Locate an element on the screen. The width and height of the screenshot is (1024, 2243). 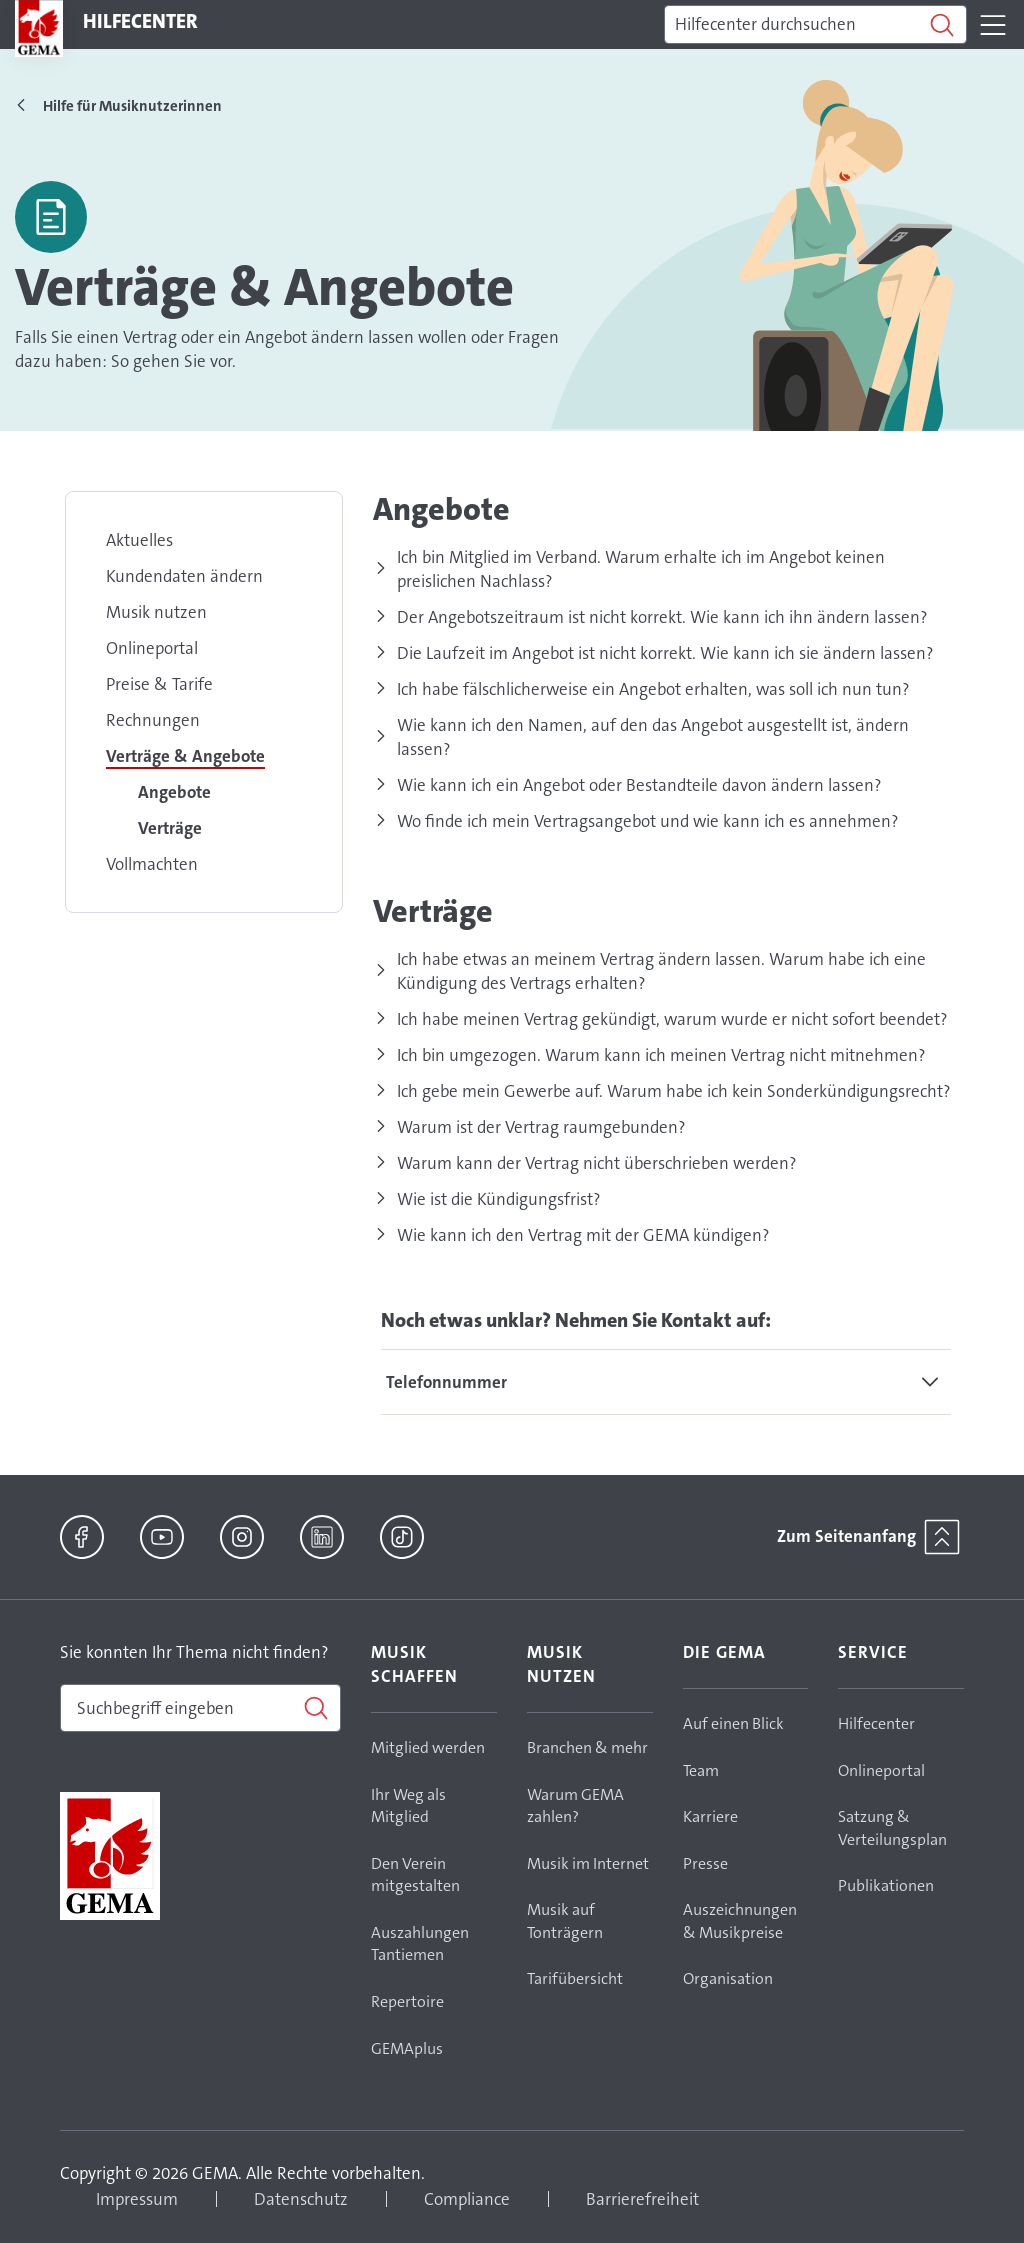
Verträge & Angebote is located at coordinates (185, 756).